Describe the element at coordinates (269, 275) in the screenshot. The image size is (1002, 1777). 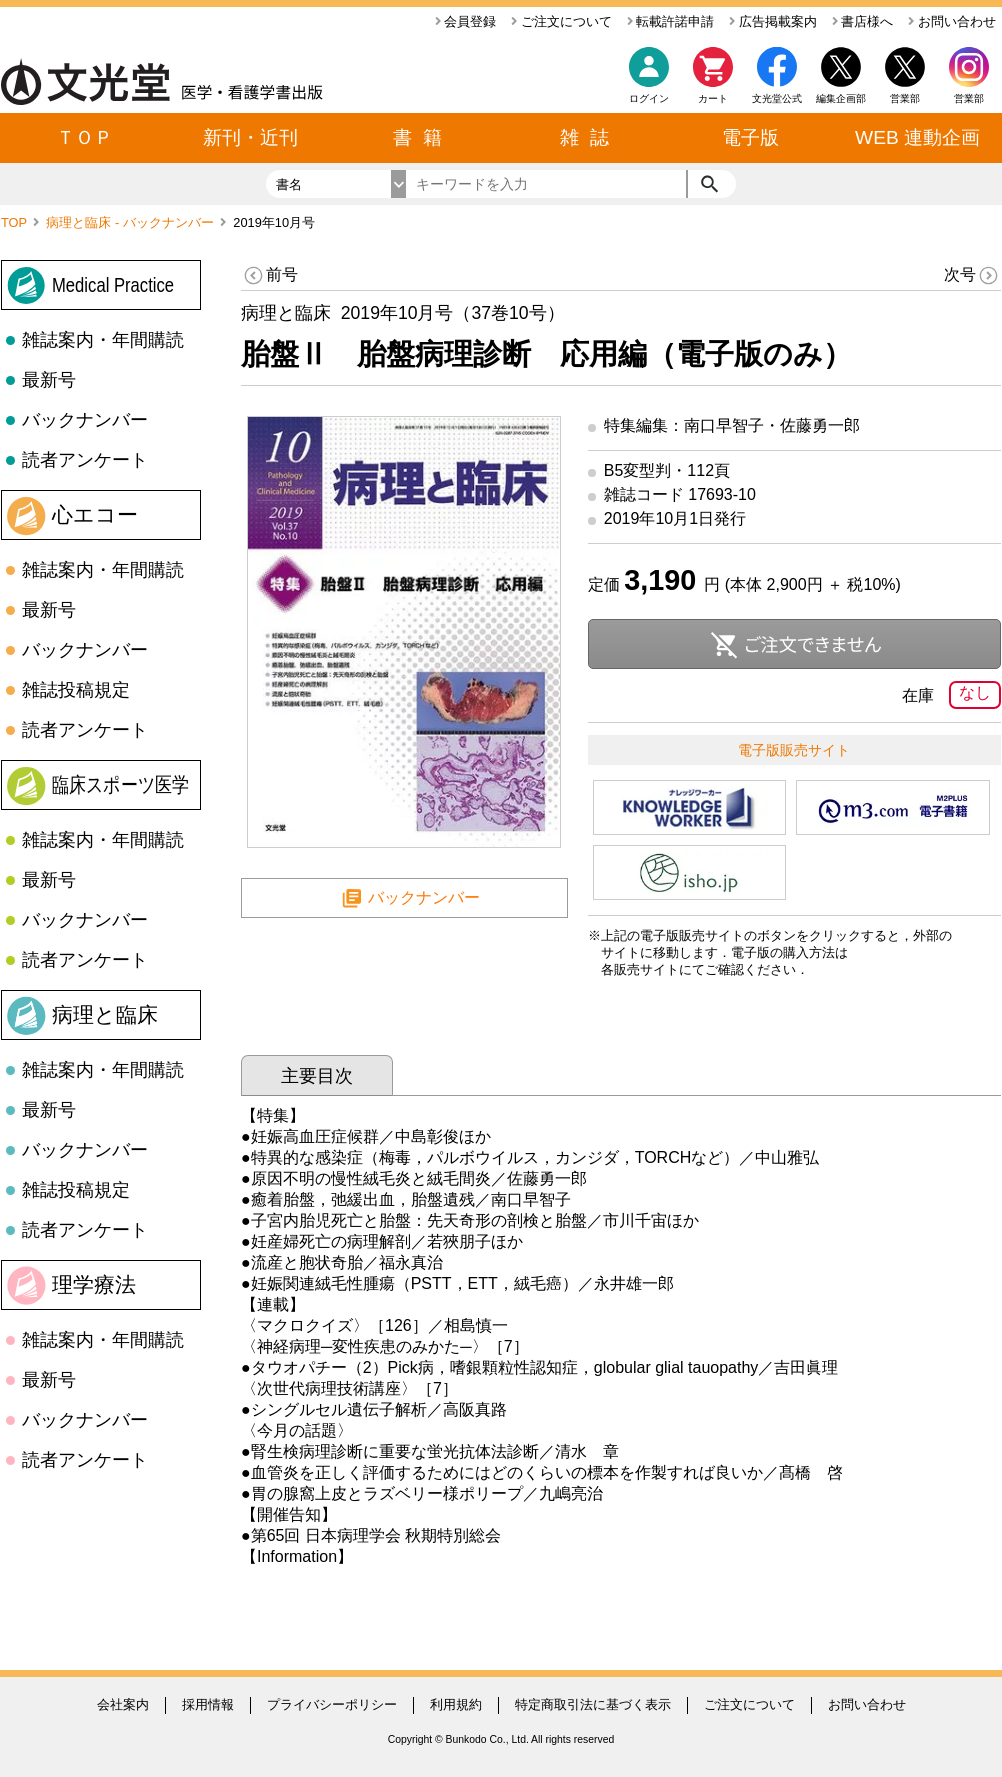
I see `前号` at that location.